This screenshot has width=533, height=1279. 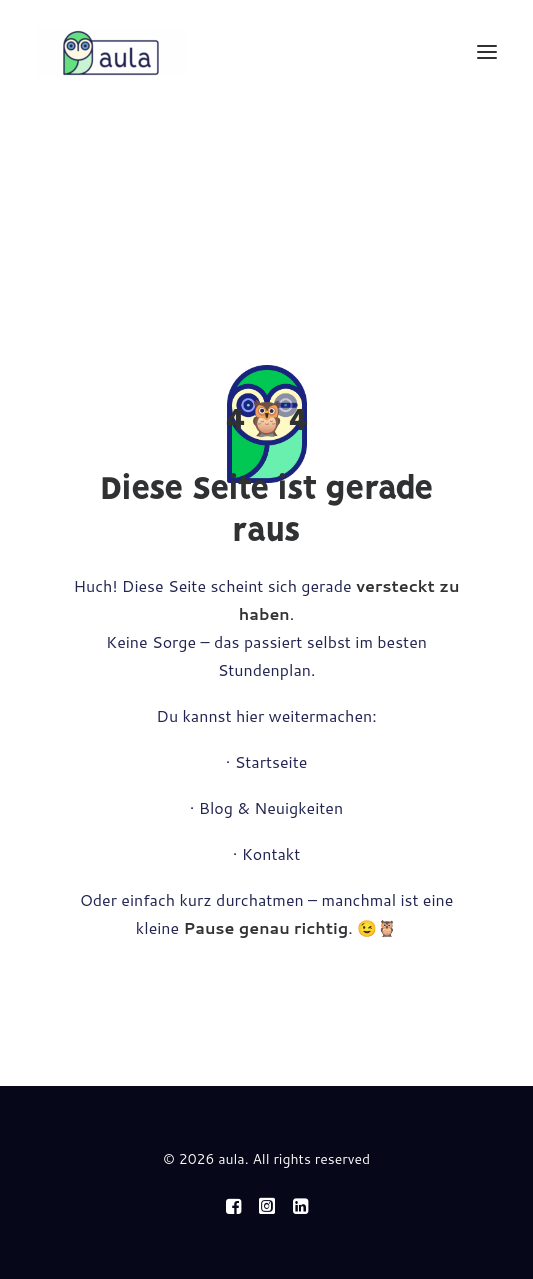 I want to click on [aula], so click(x=111, y=52).